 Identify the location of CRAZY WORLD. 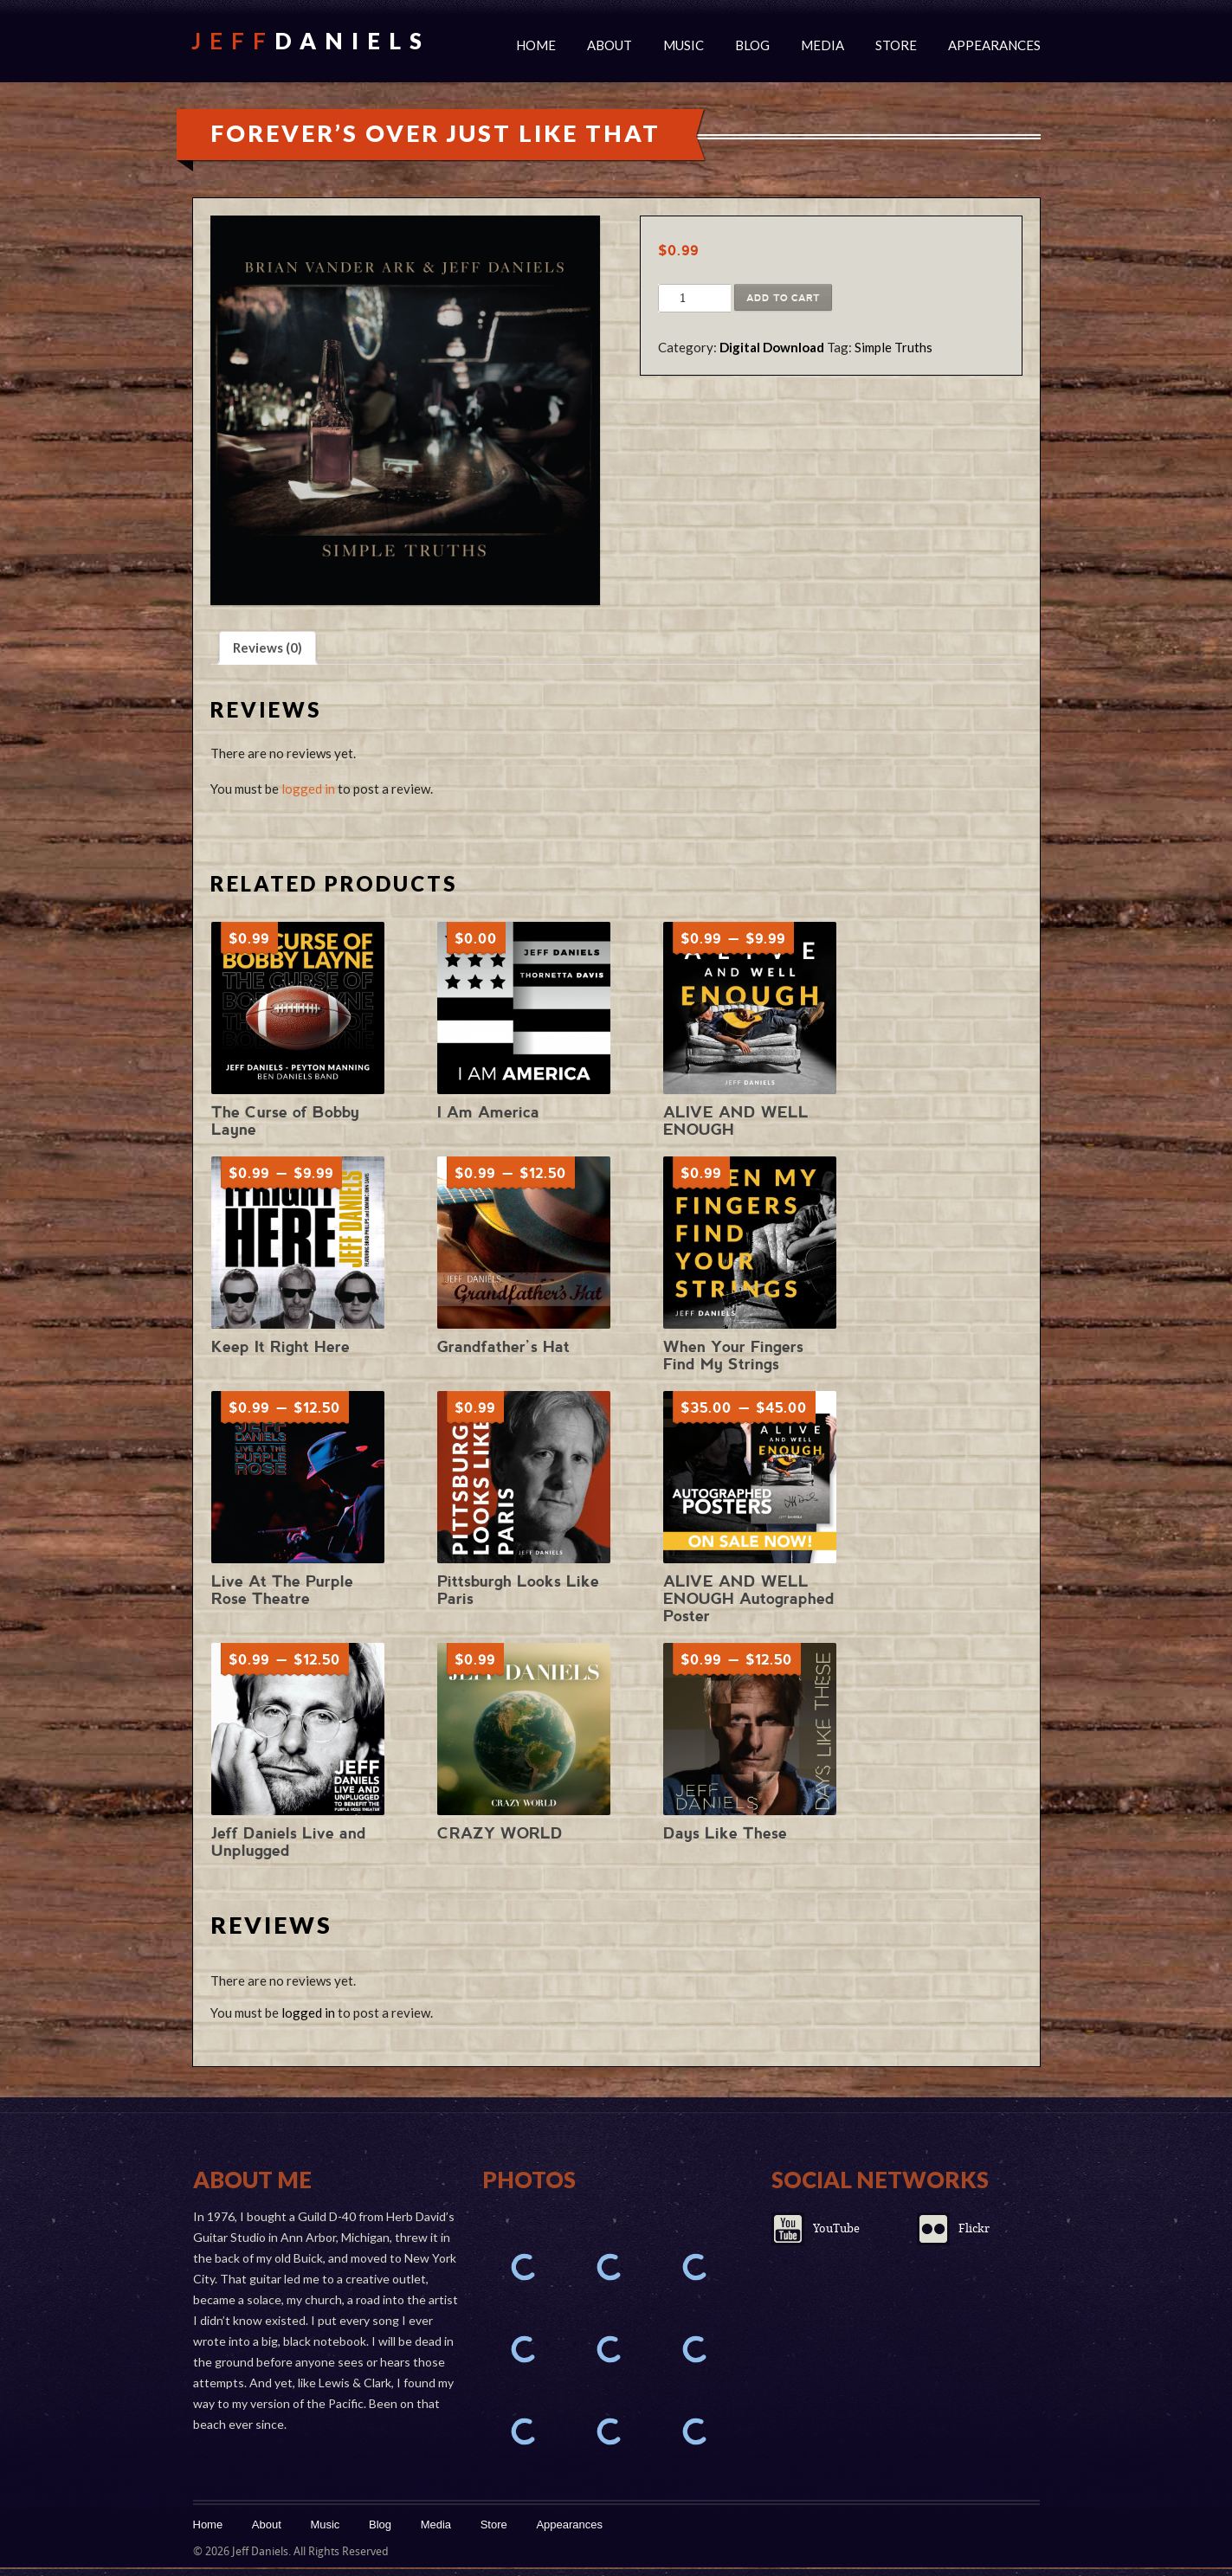
(500, 1833).